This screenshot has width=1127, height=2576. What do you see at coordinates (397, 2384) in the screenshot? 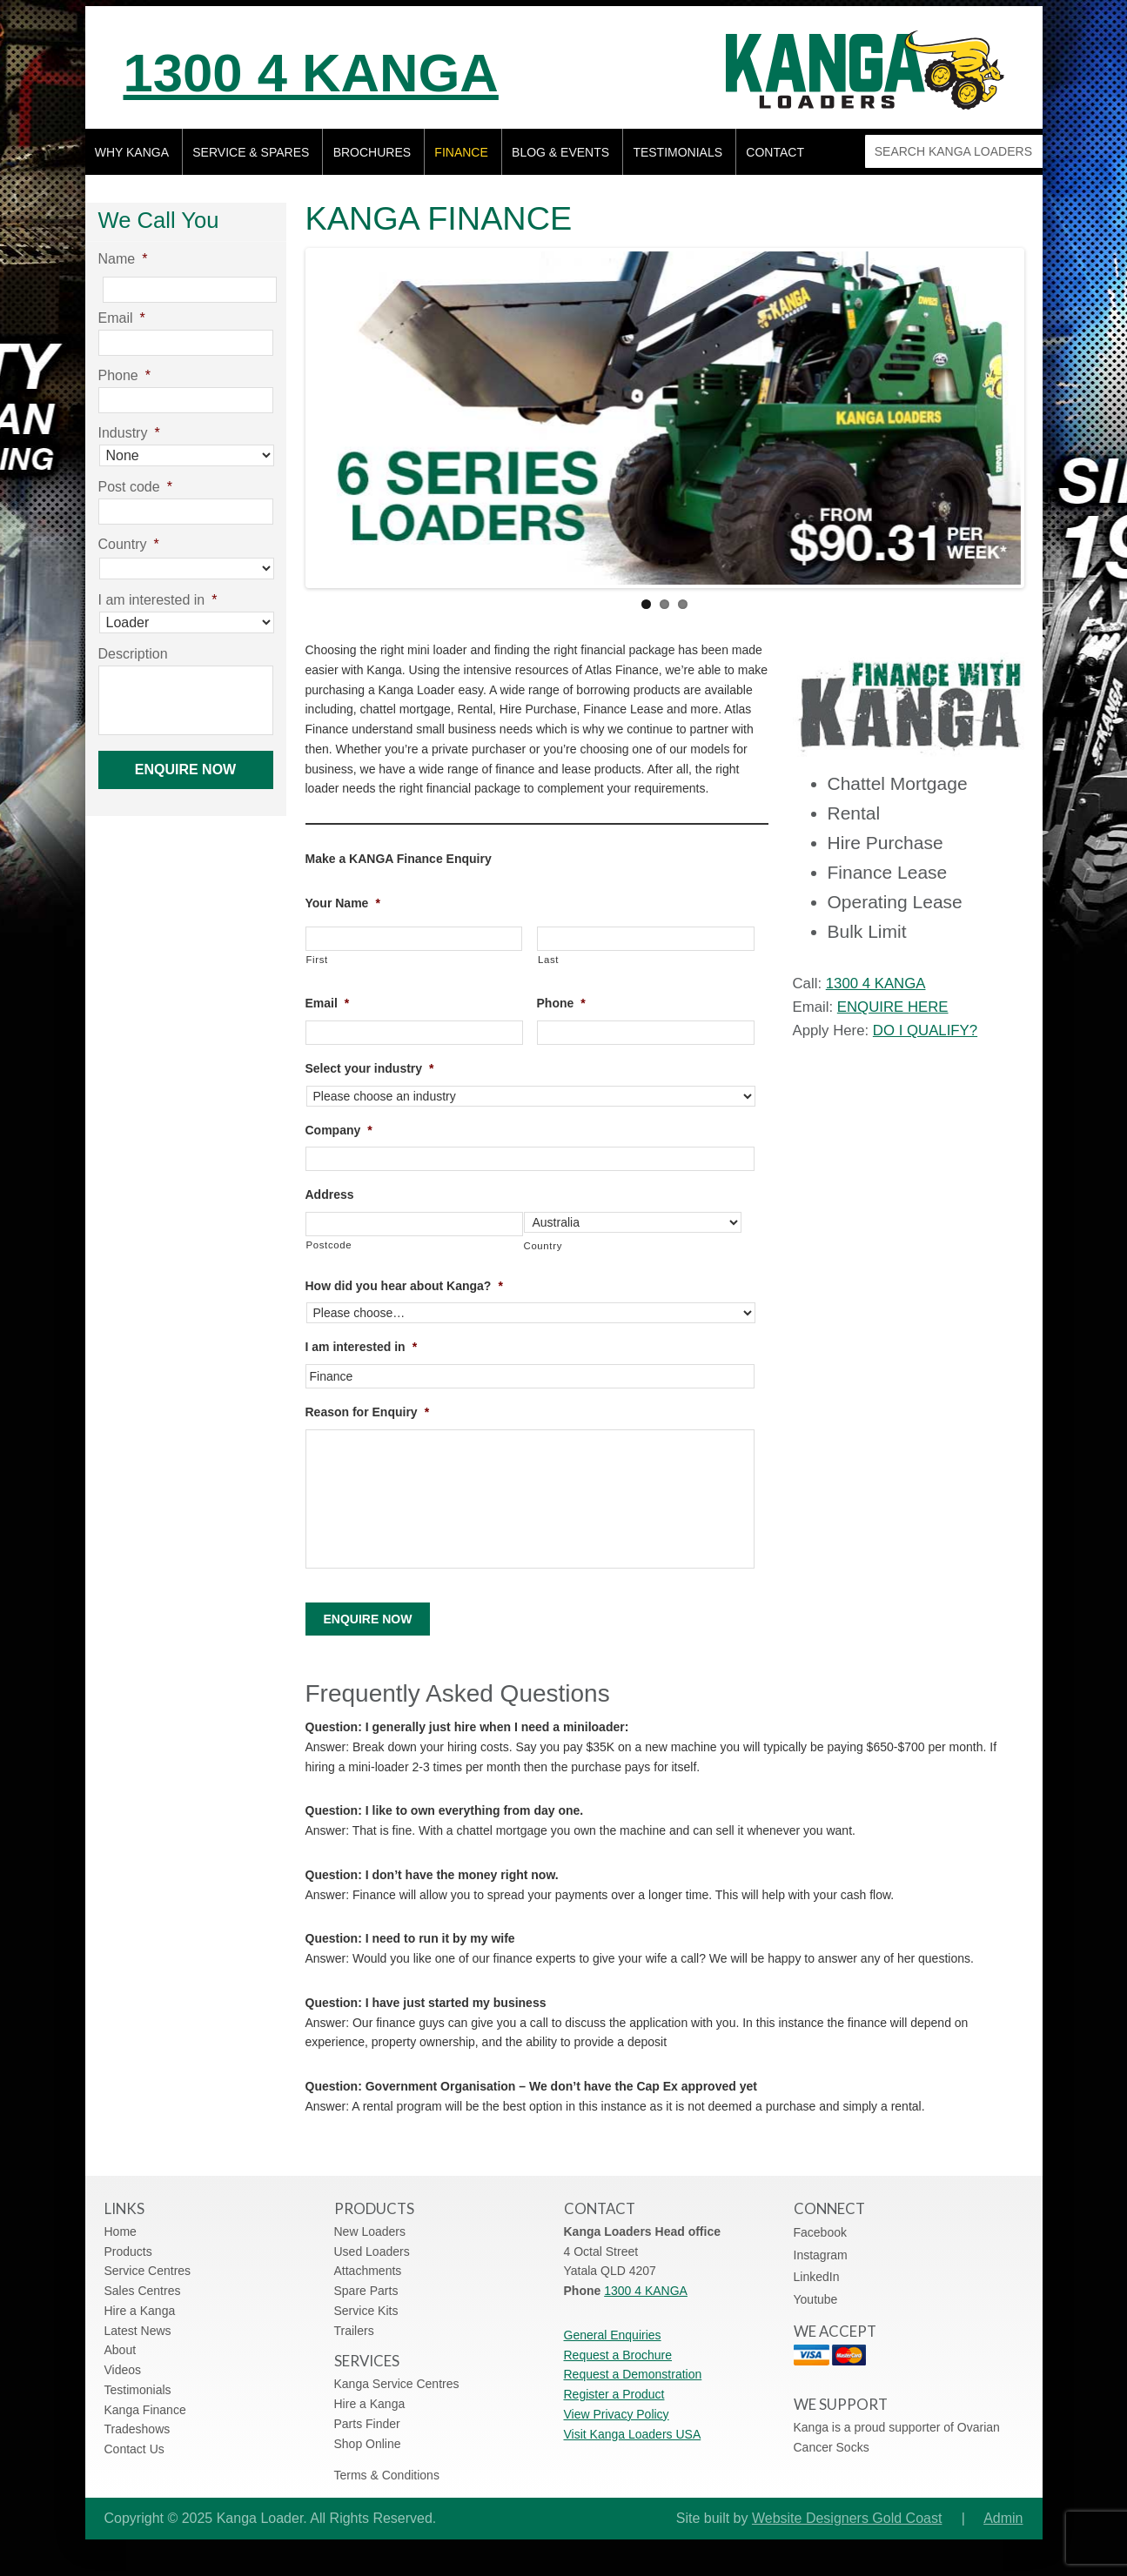
I see `Kanga Service Centres` at bounding box center [397, 2384].